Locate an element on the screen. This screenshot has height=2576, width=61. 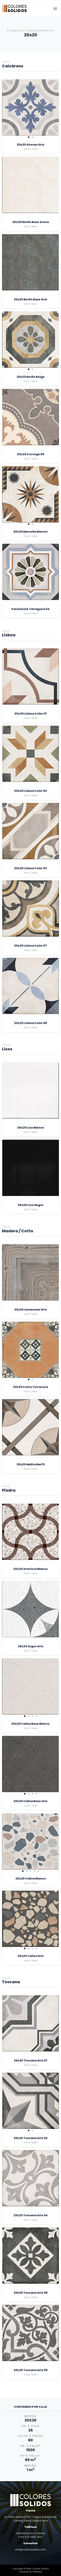
Plantheo is located at coordinates (37, 2571).